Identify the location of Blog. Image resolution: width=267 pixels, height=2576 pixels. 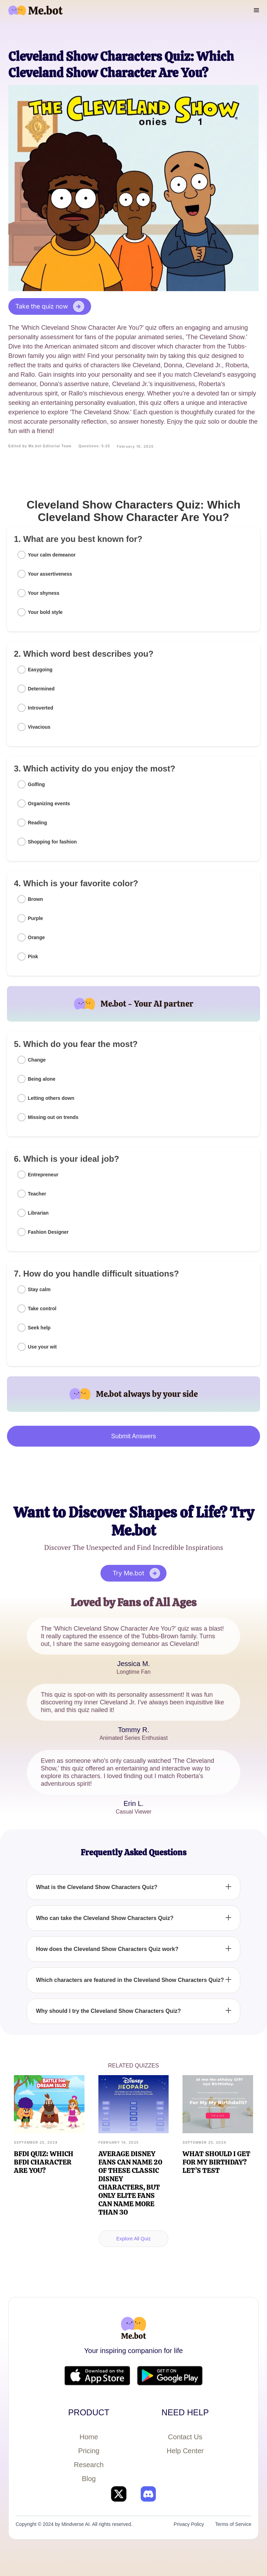
(89, 2478).